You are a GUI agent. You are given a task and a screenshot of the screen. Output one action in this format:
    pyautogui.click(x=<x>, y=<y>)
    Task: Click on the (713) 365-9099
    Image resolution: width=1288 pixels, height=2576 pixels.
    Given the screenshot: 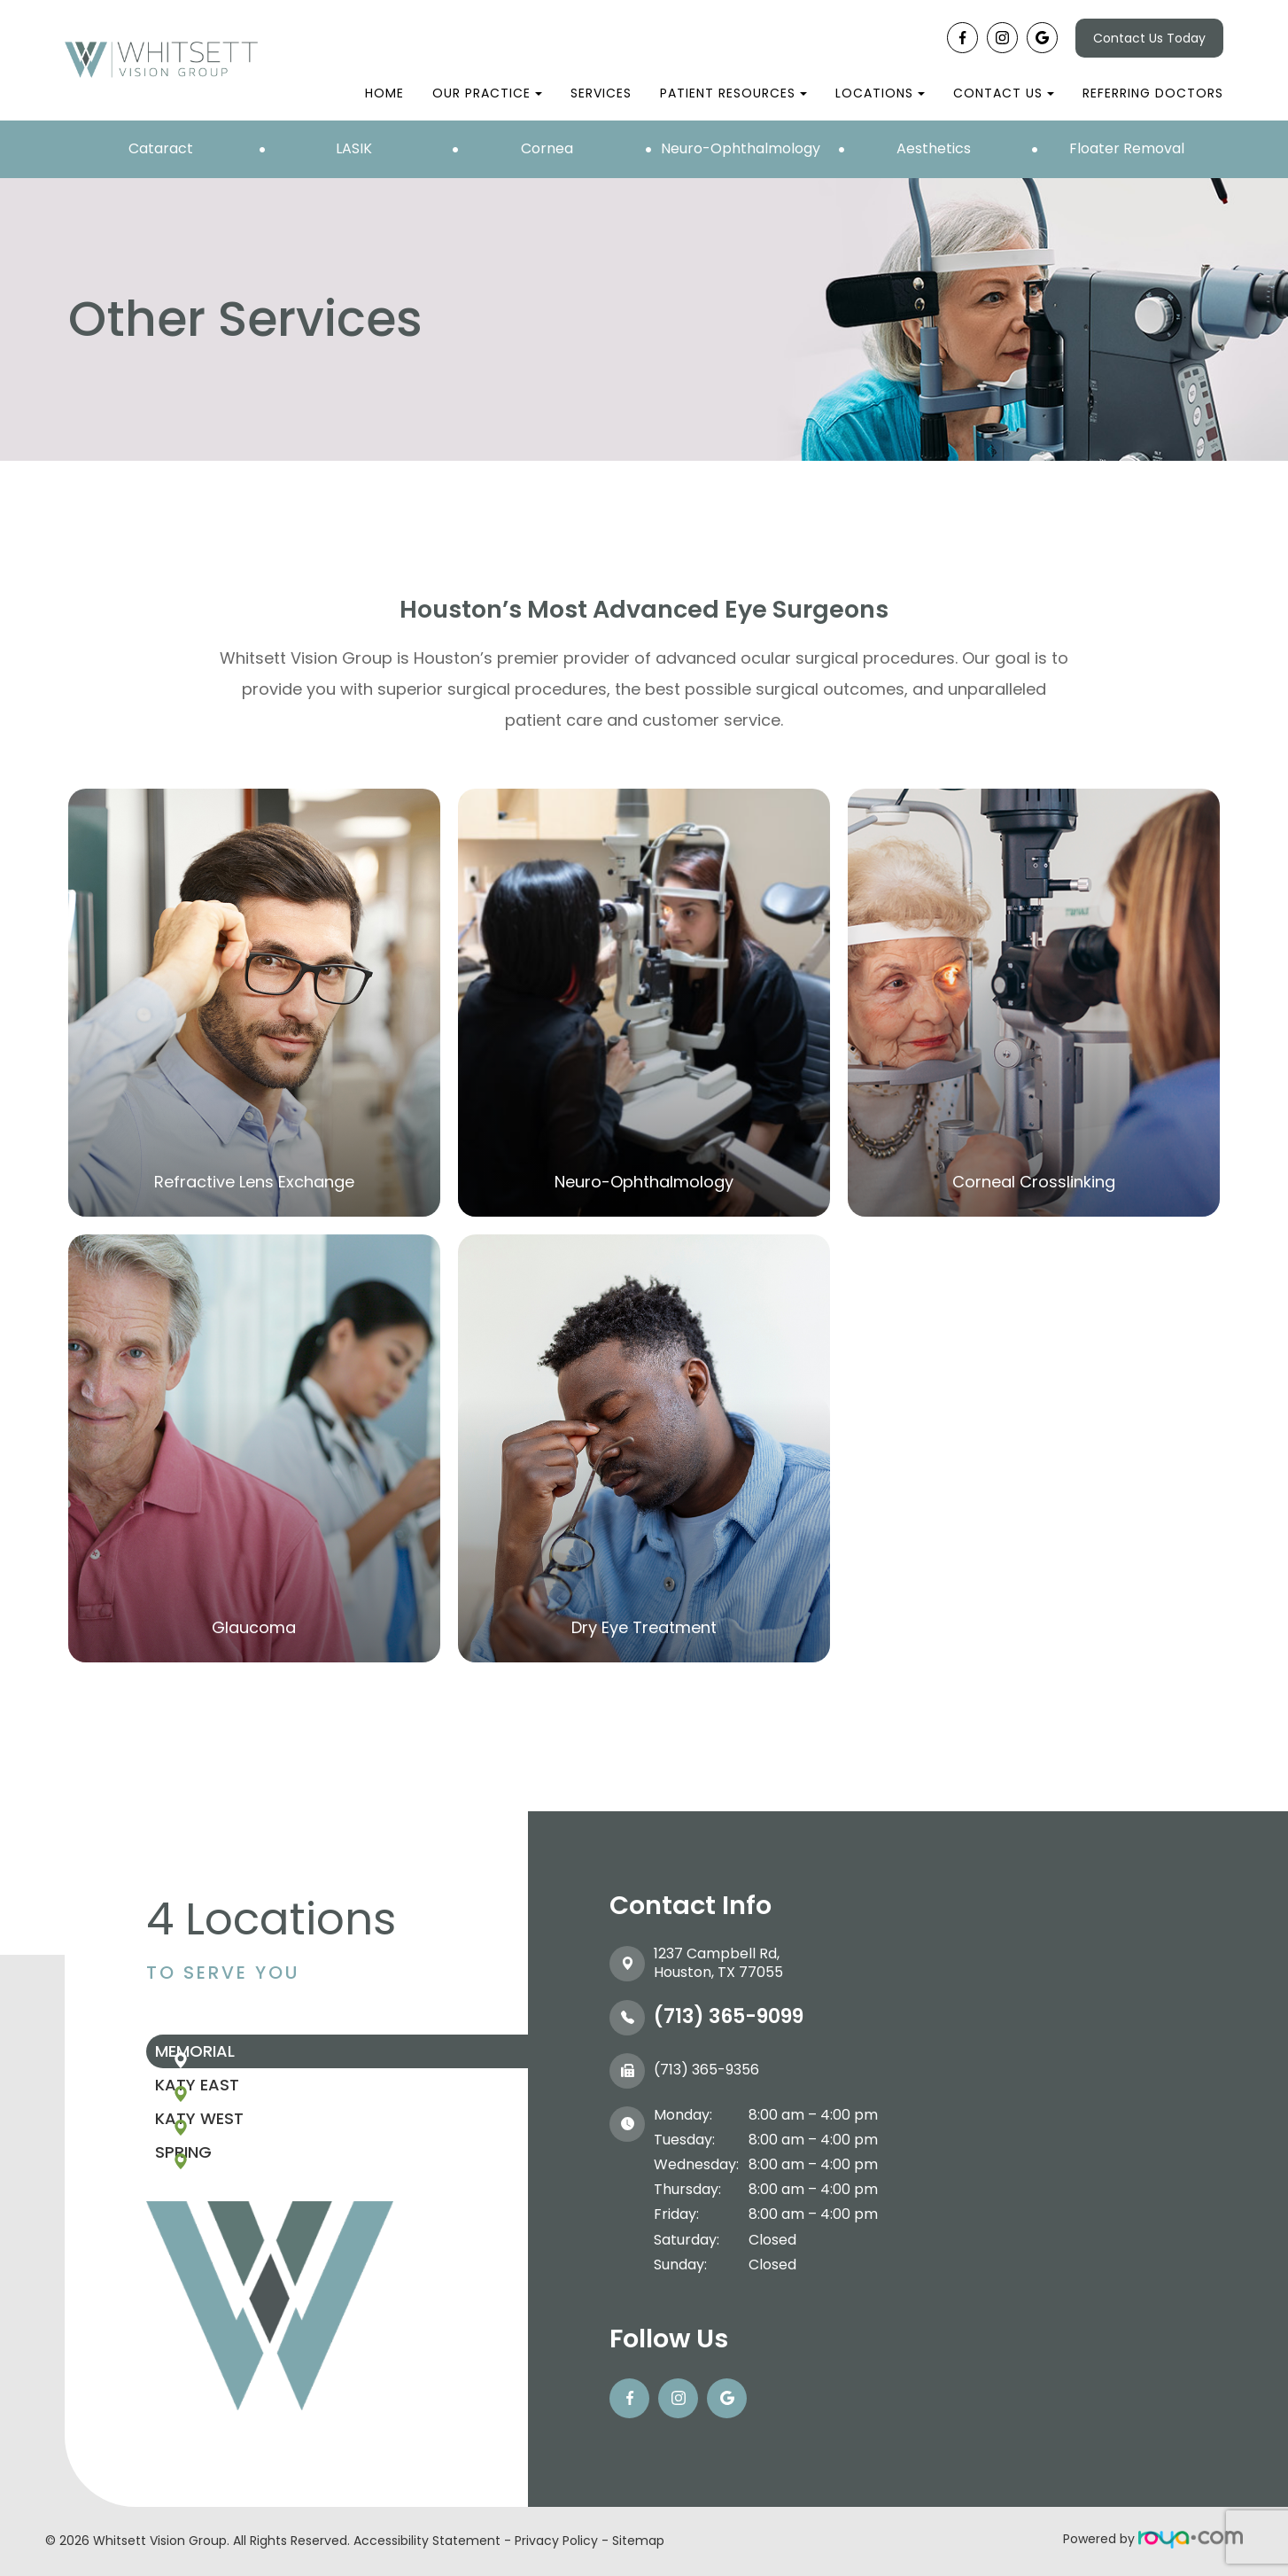 What is the action you would take?
    pyautogui.click(x=728, y=2016)
    